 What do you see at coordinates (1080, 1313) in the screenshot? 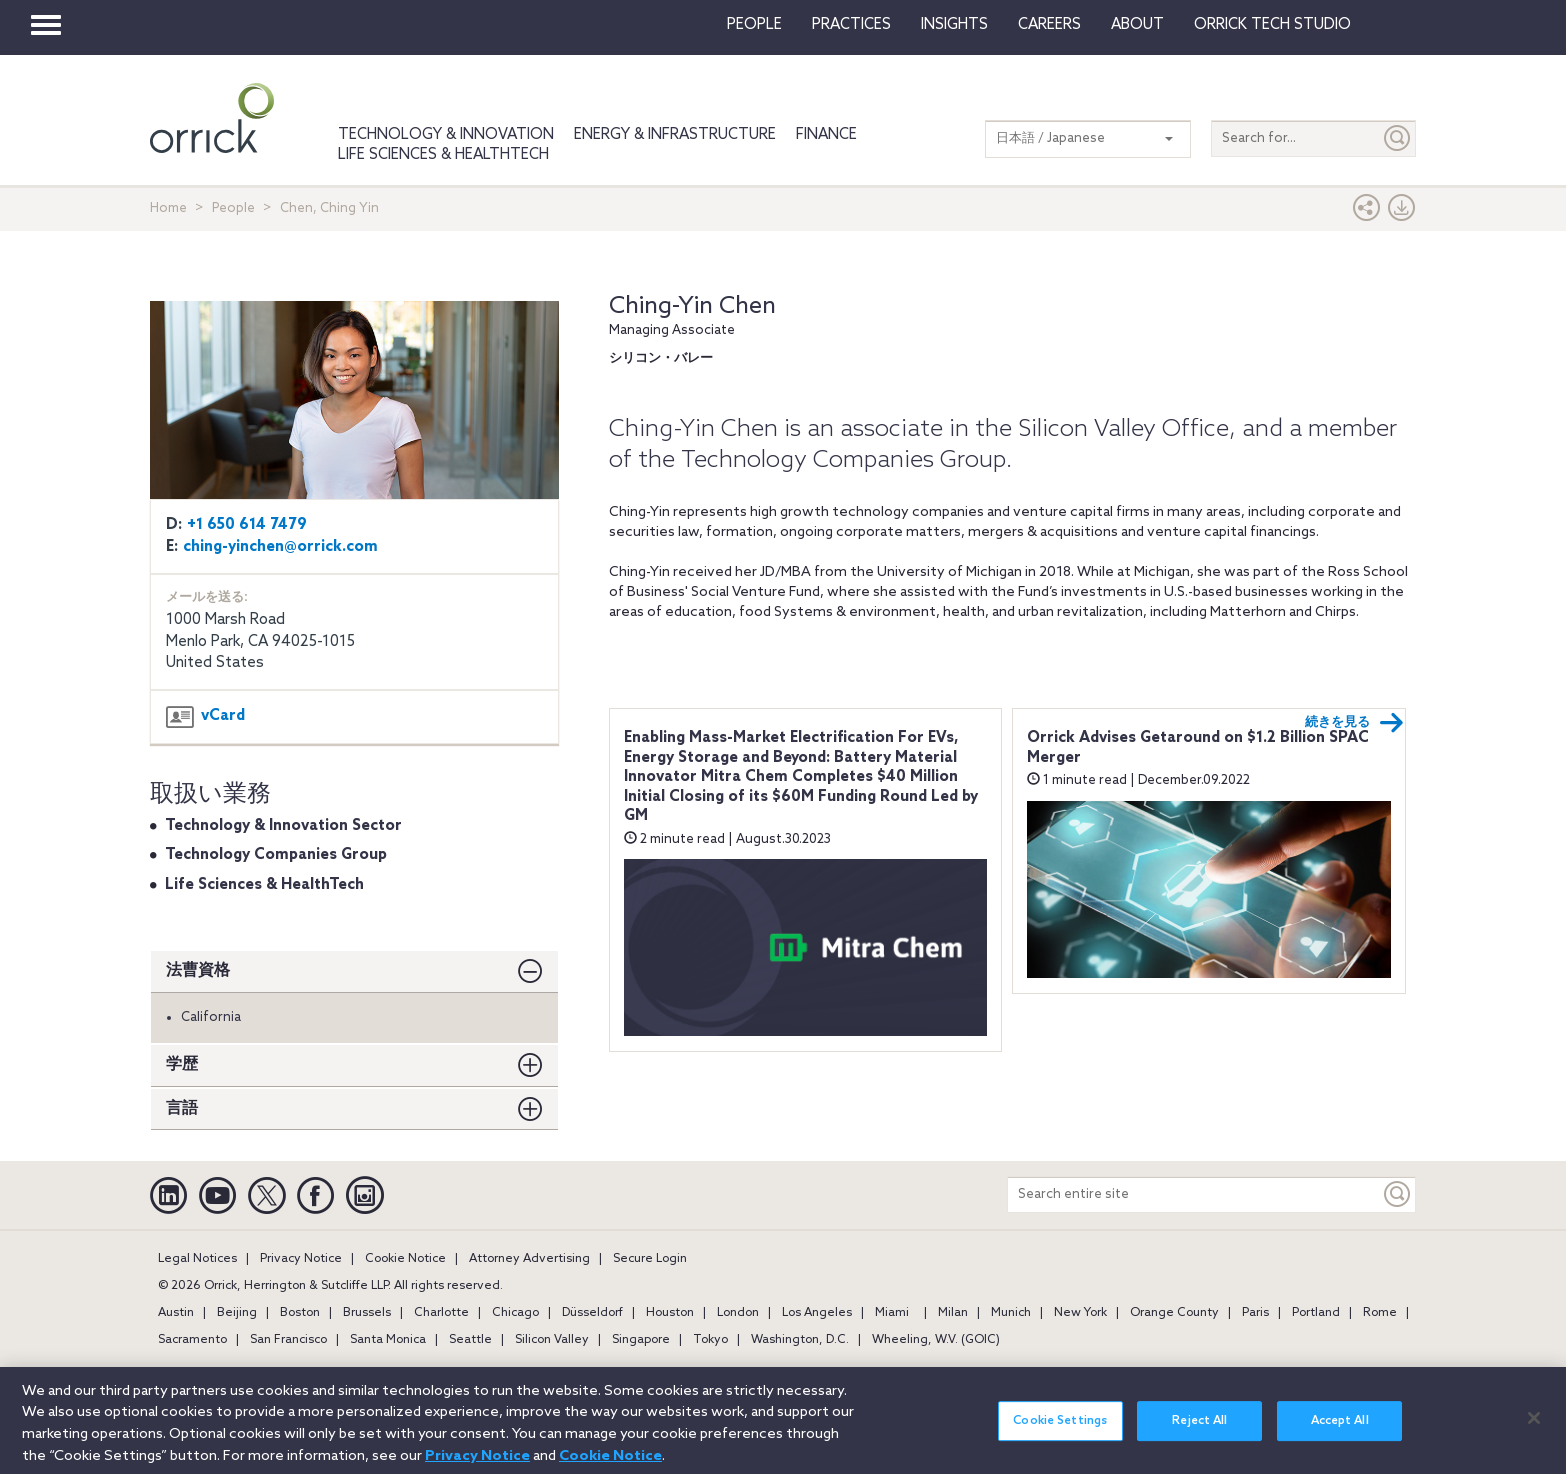
I see `New York` at bounding box center [1080, 1313].